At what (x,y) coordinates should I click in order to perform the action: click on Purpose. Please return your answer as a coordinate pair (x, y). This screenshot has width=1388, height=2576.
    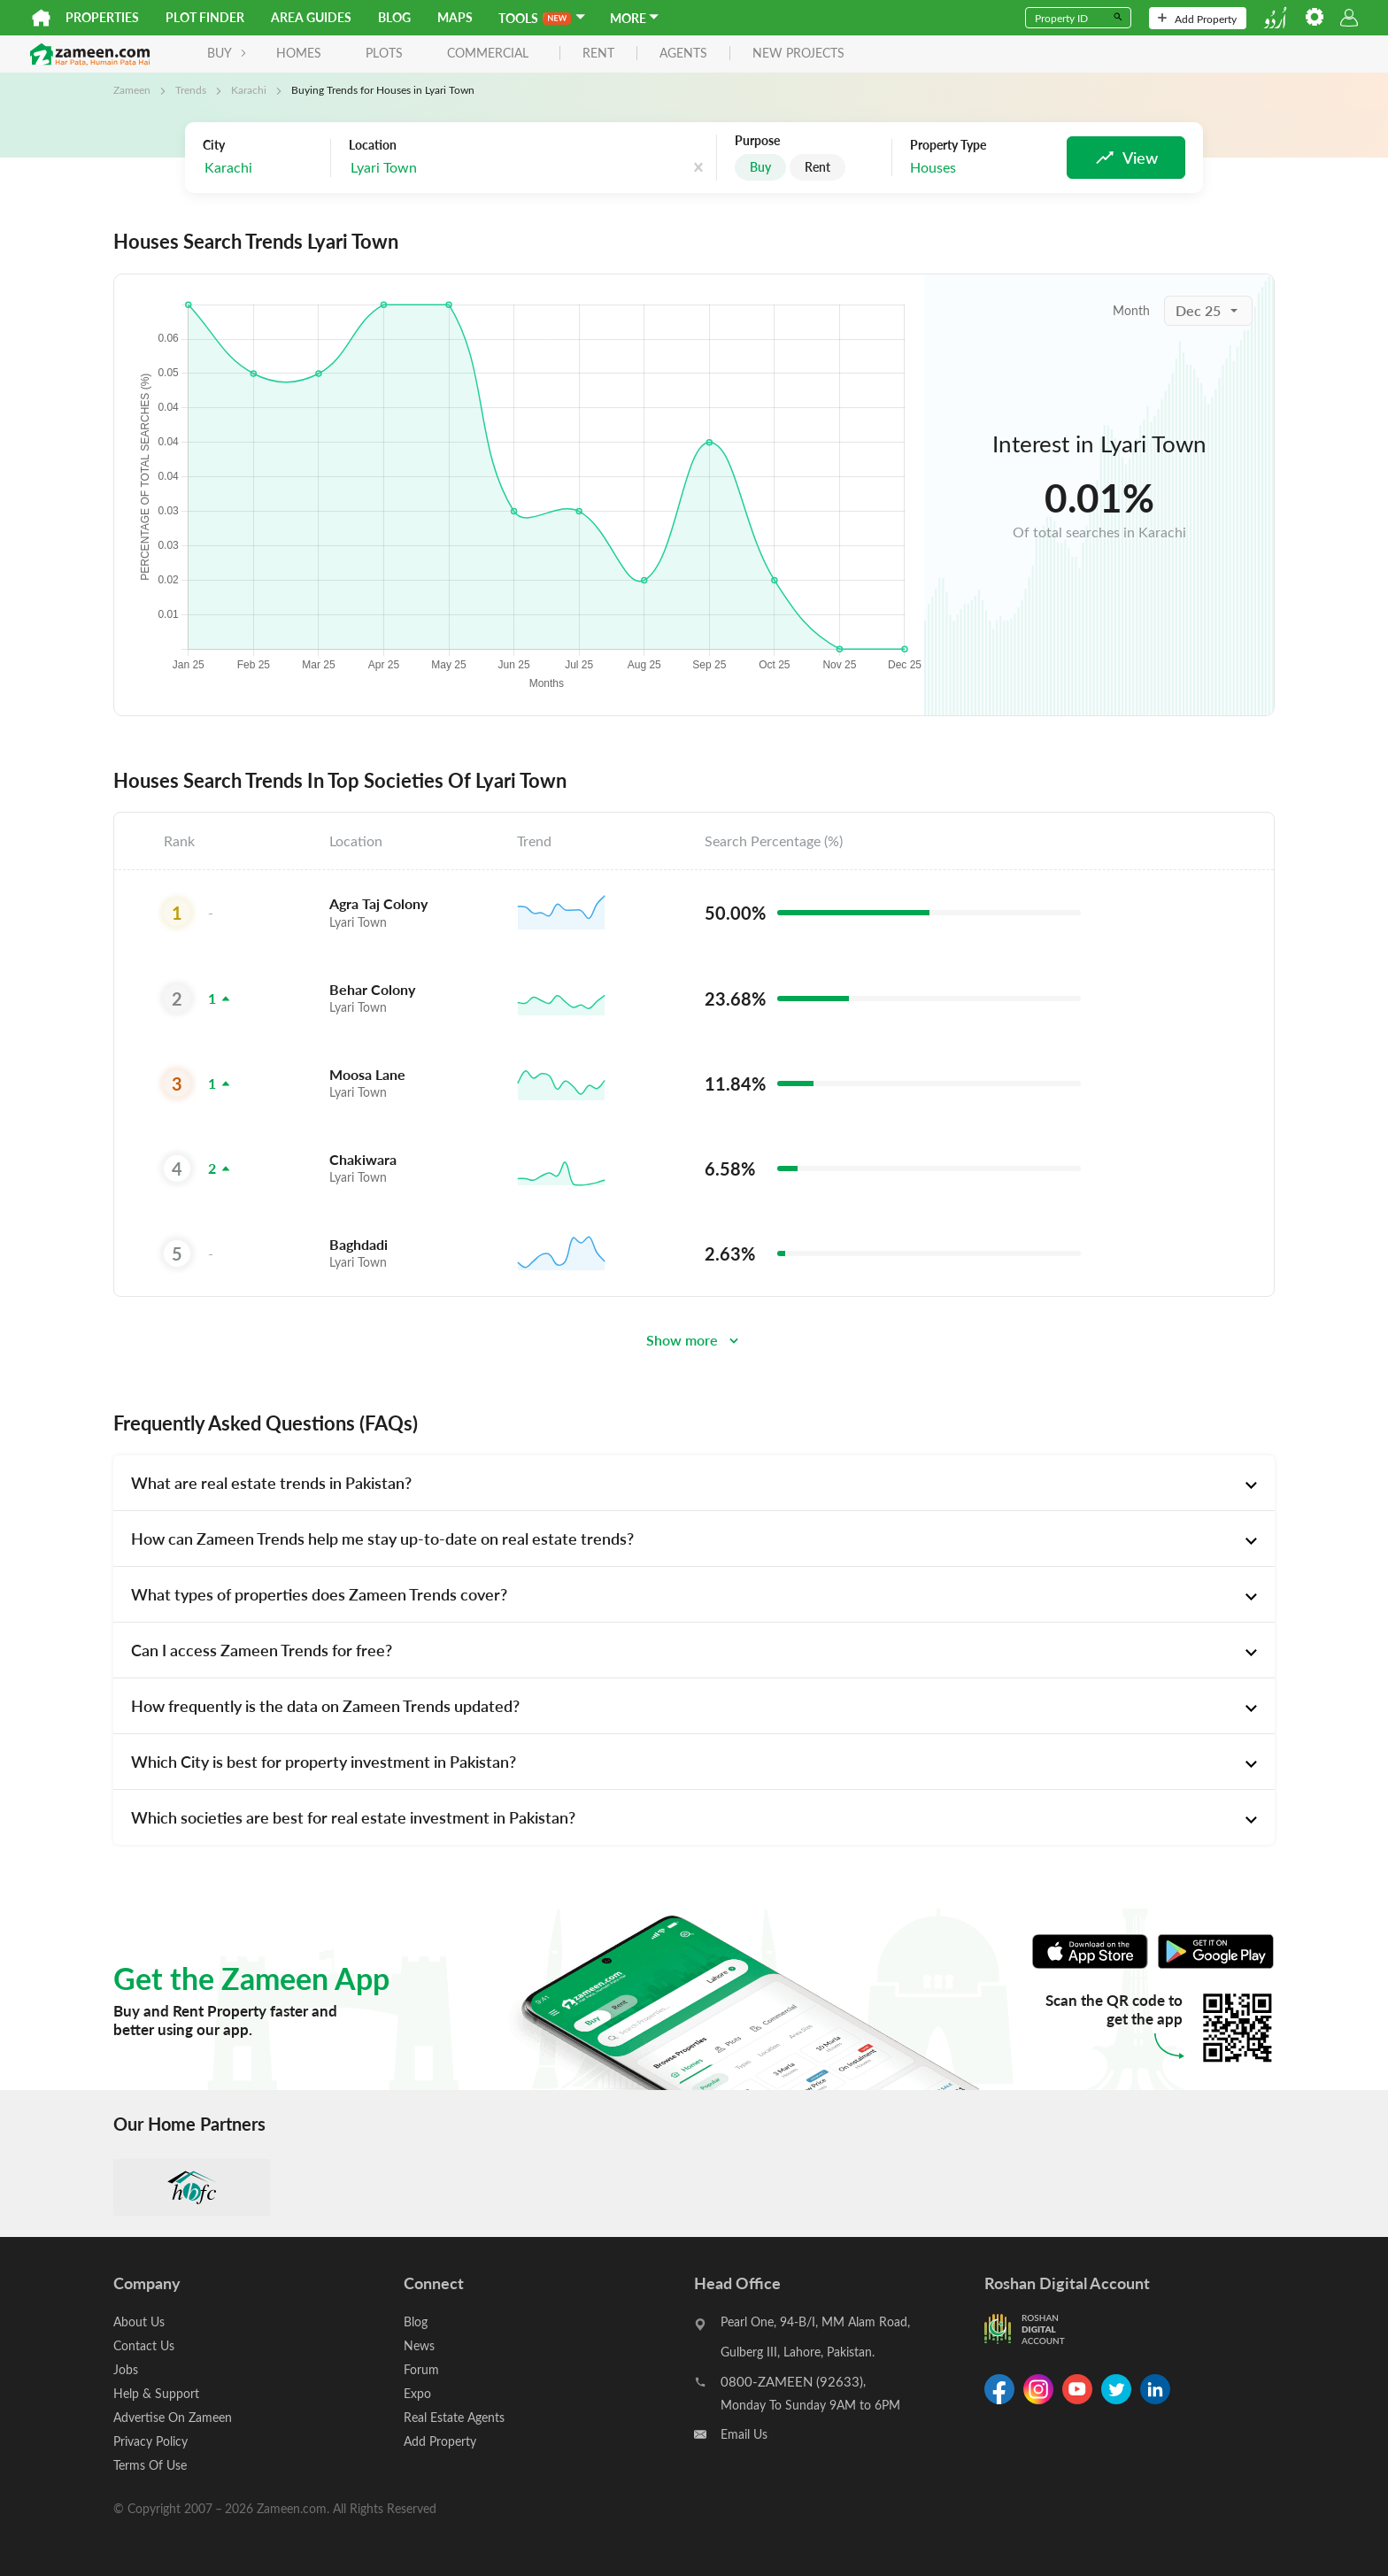
    Looking at the image, I should click on (757, 141).